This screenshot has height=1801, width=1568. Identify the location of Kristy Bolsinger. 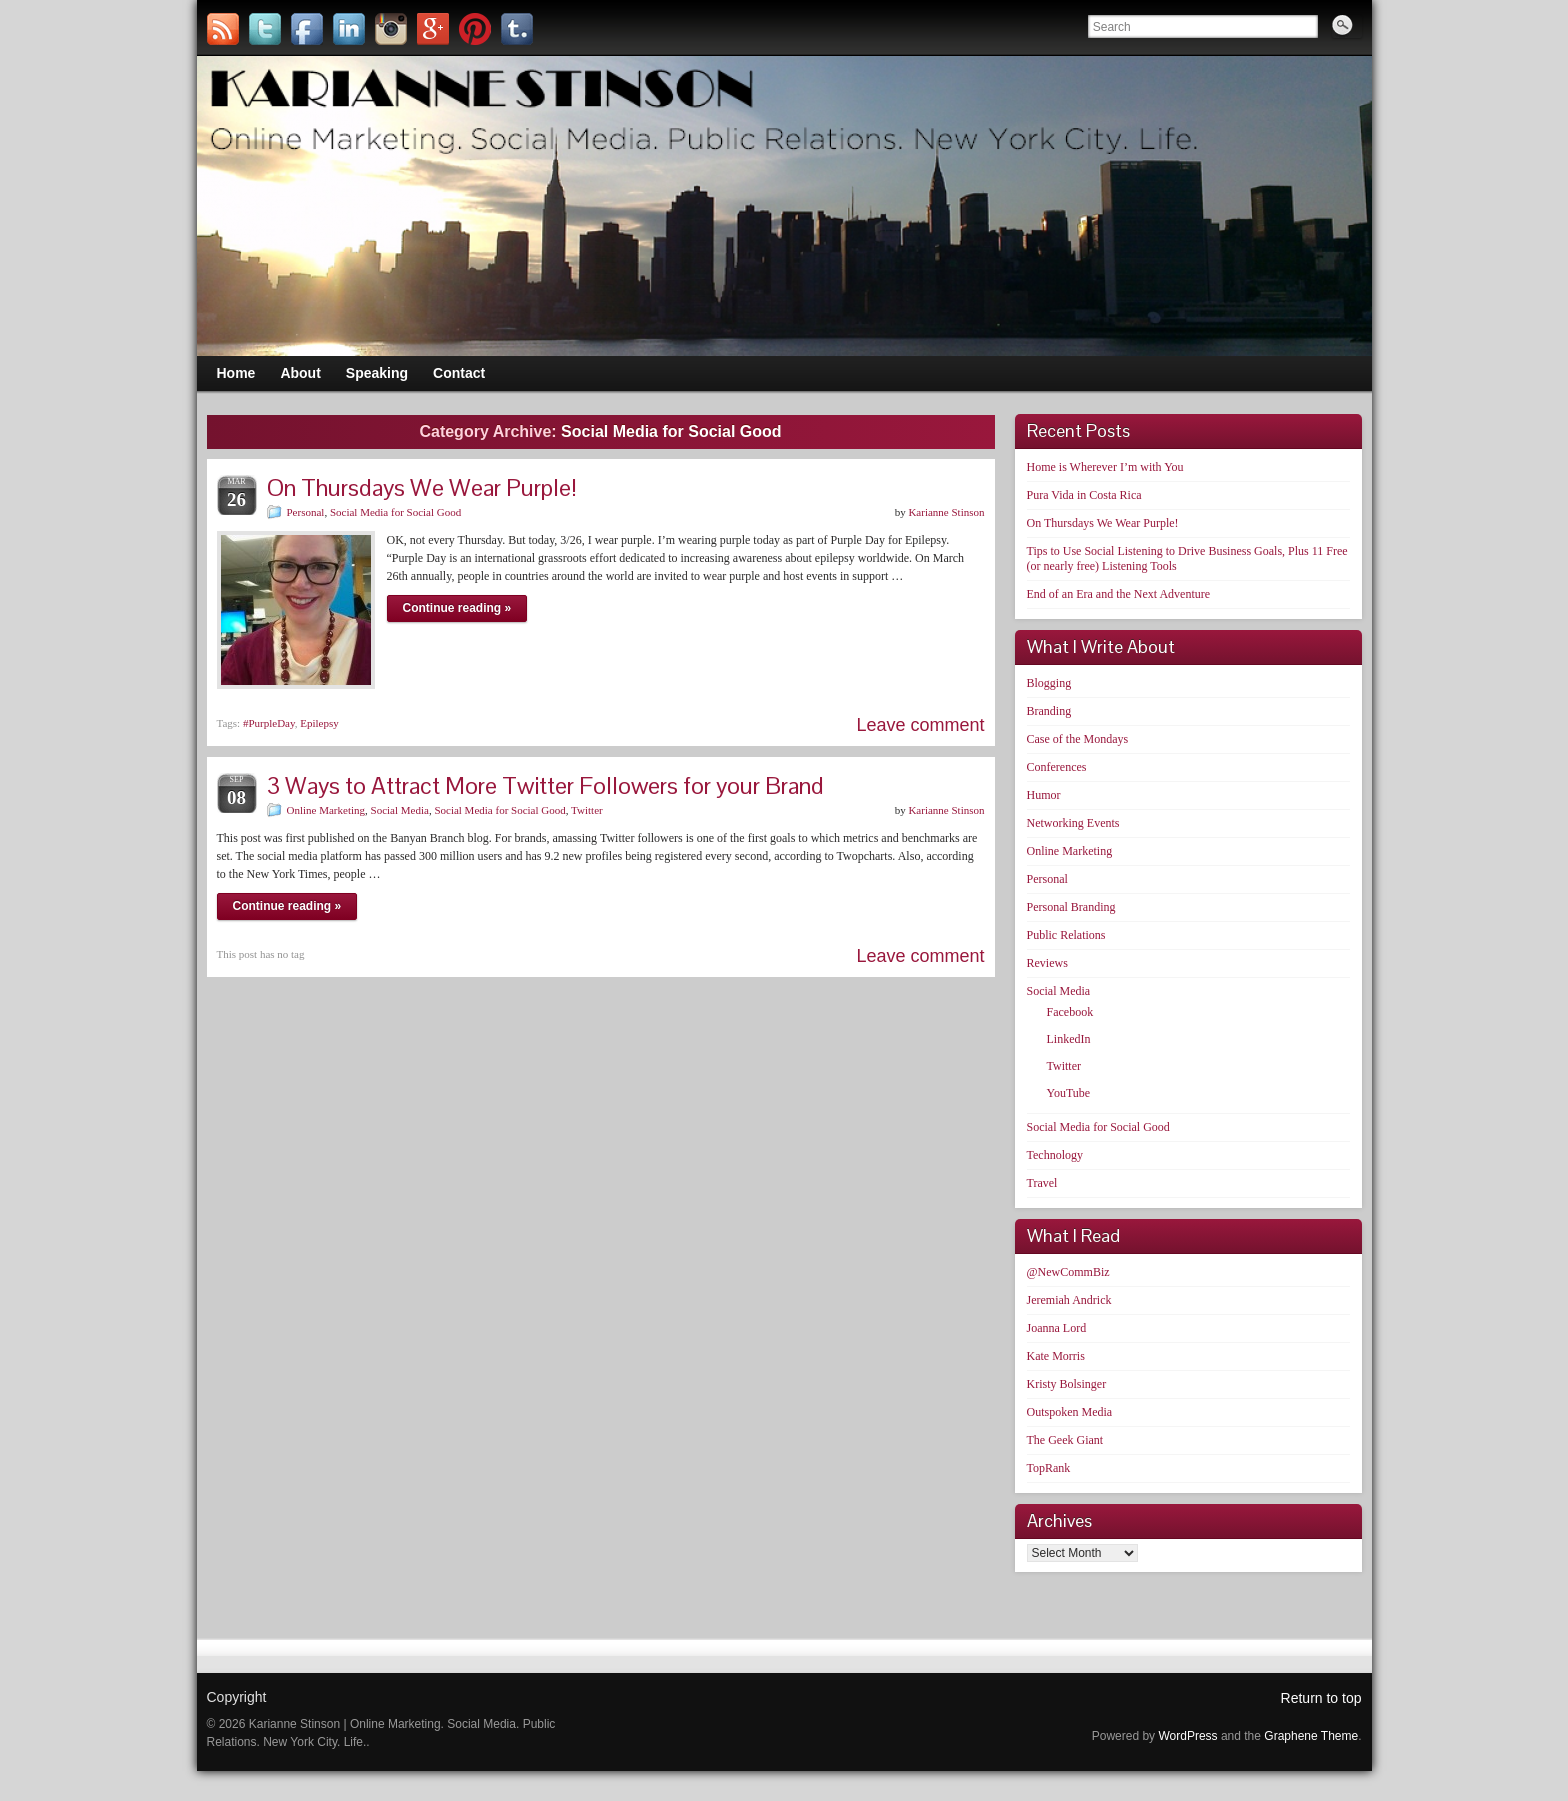
(1067, 1384).